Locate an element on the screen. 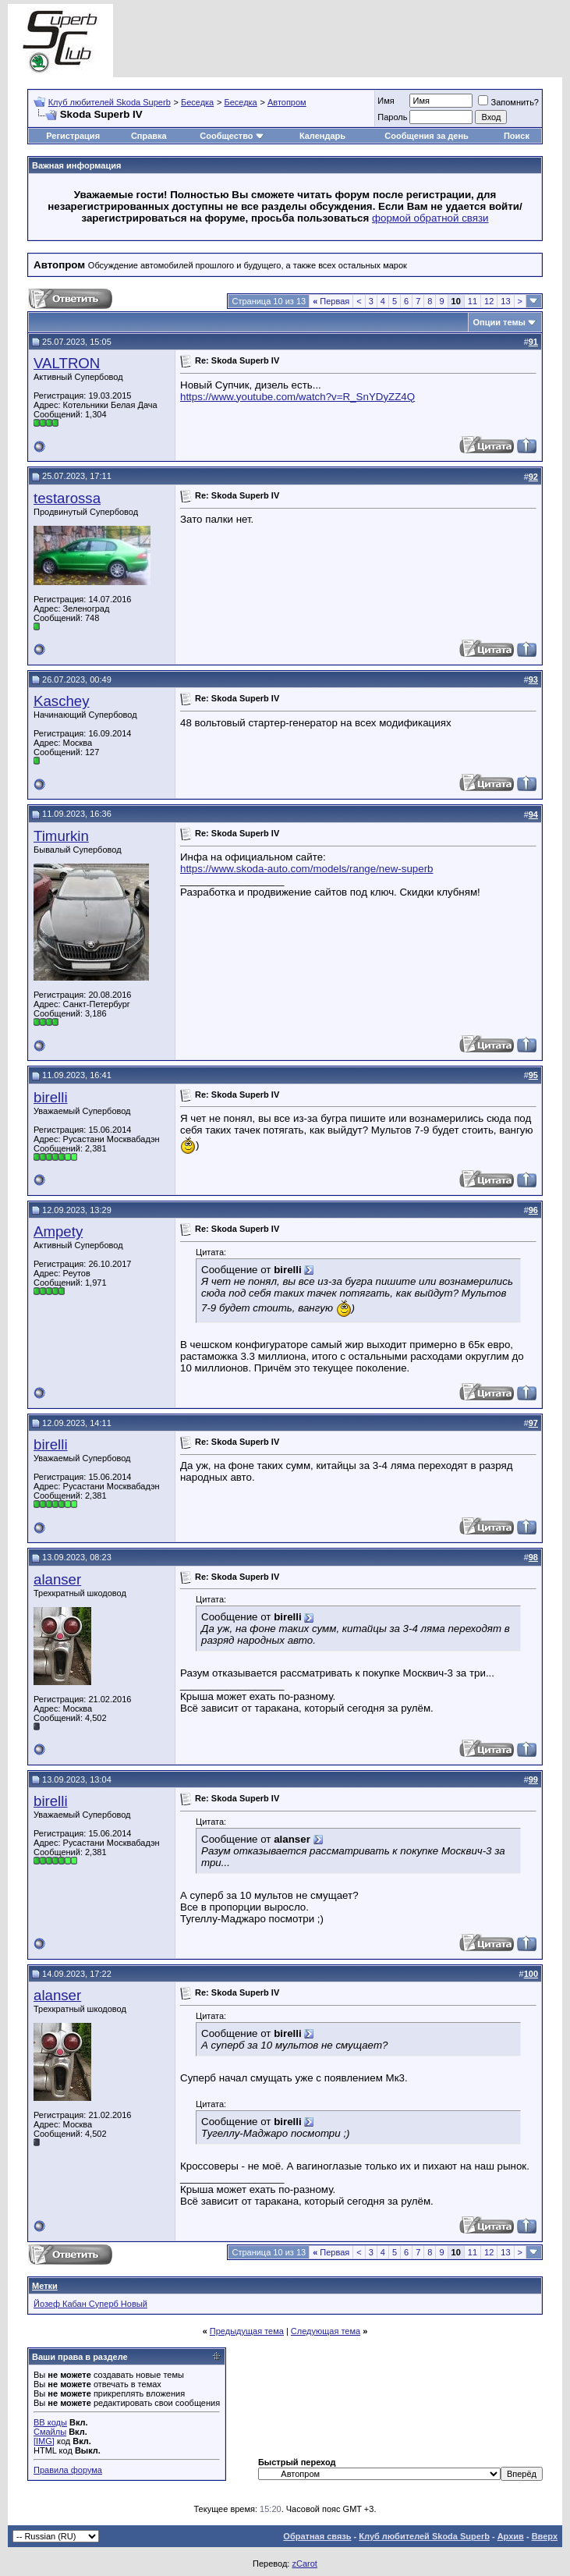 The image size is (570, 2576). Поиск is located at coordinates (516, 135).